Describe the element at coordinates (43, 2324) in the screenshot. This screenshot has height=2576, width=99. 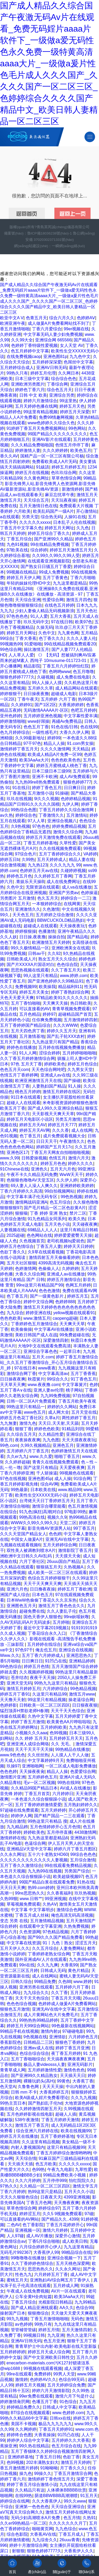
I see `99热只有` at that location.